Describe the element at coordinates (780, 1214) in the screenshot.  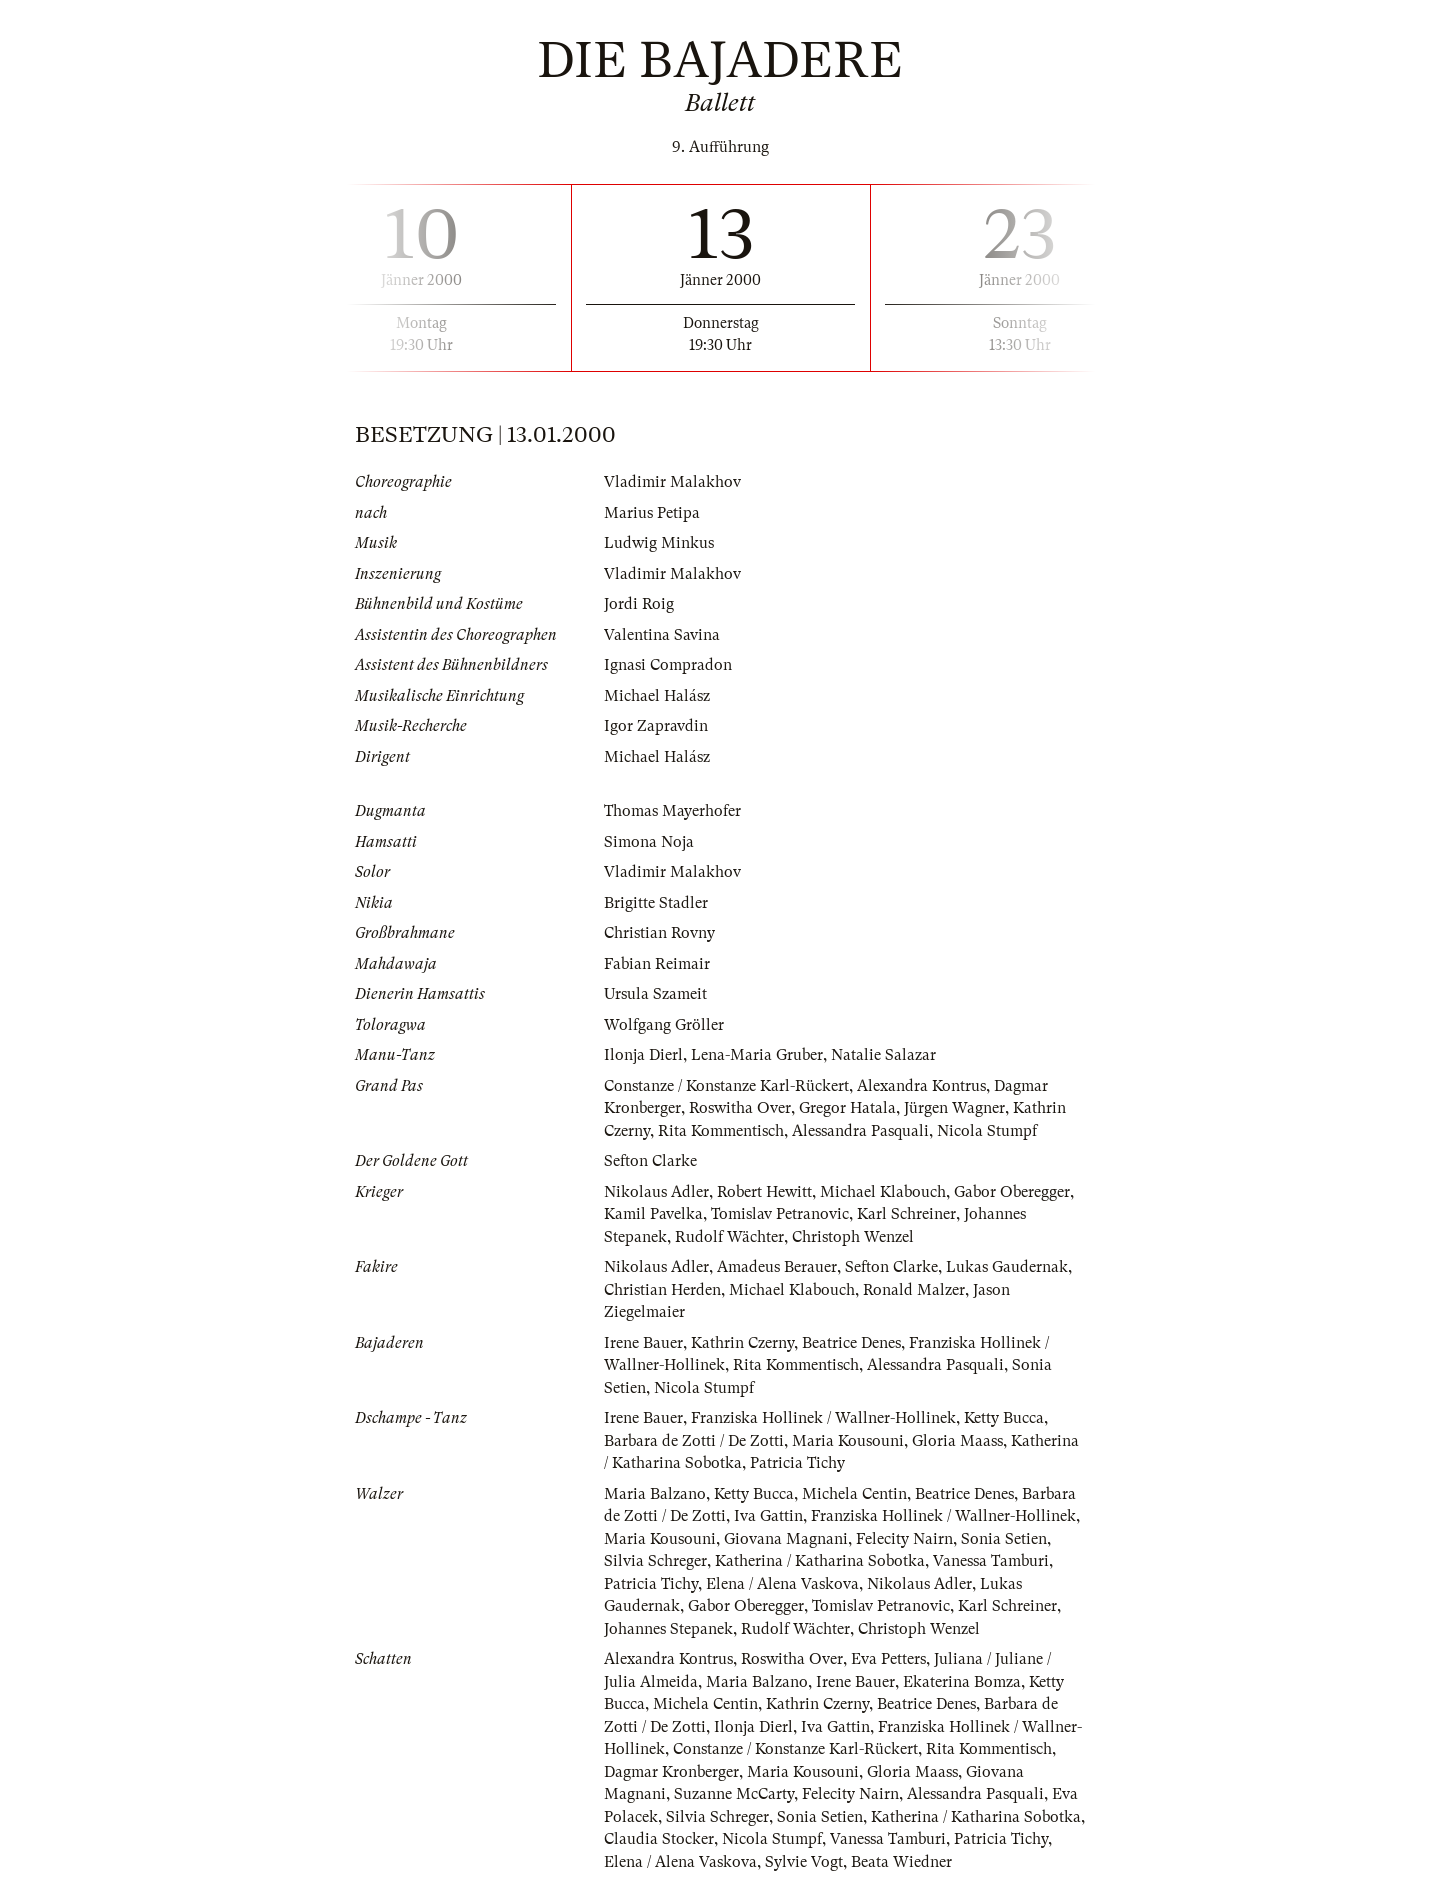
I see `Tomislav Petranovic` at that location.